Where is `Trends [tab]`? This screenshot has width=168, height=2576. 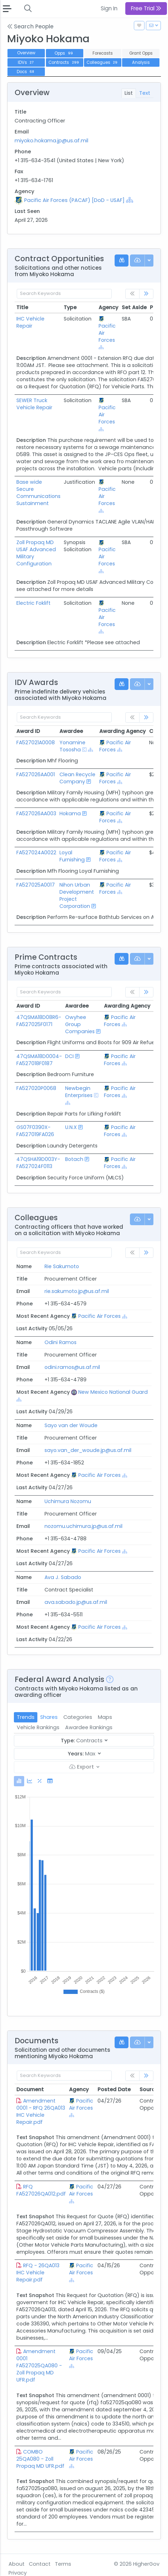
Trends [tab] is located at coordinates (26, 1717).